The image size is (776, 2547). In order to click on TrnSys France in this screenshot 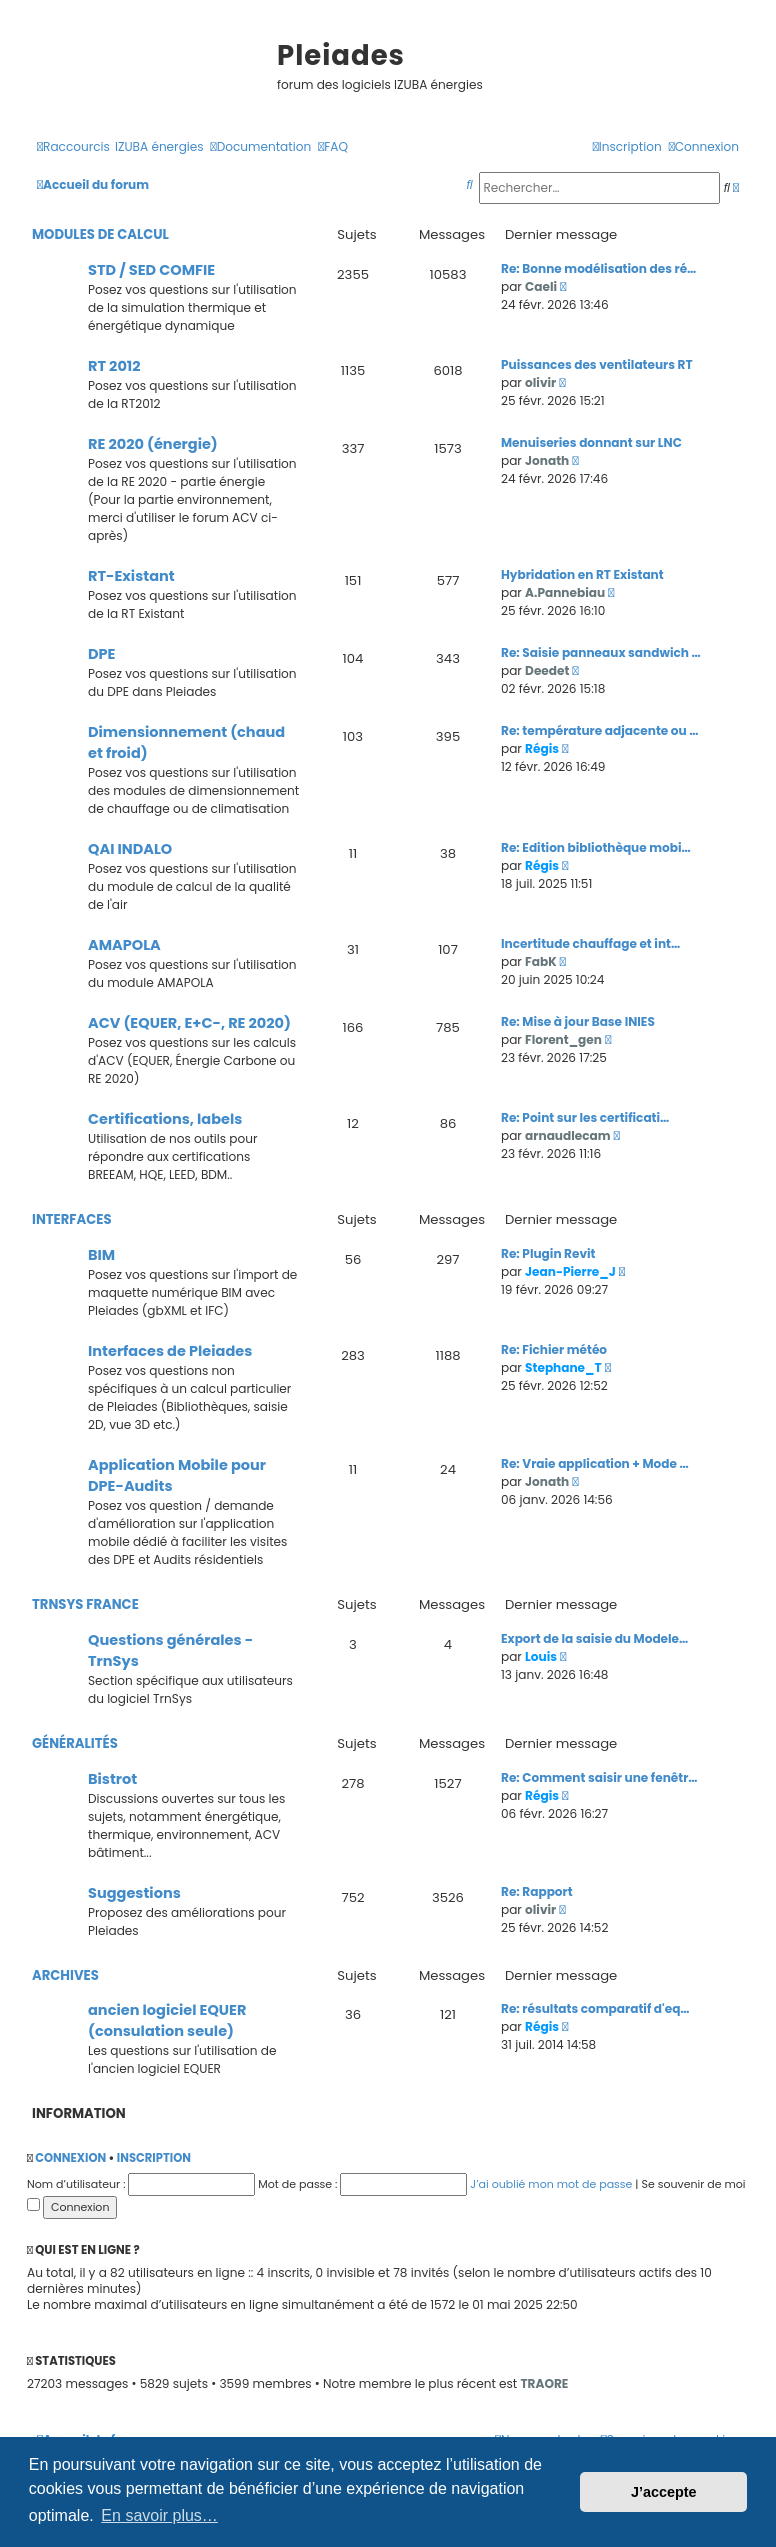, I will do `click(85, 1604)`.